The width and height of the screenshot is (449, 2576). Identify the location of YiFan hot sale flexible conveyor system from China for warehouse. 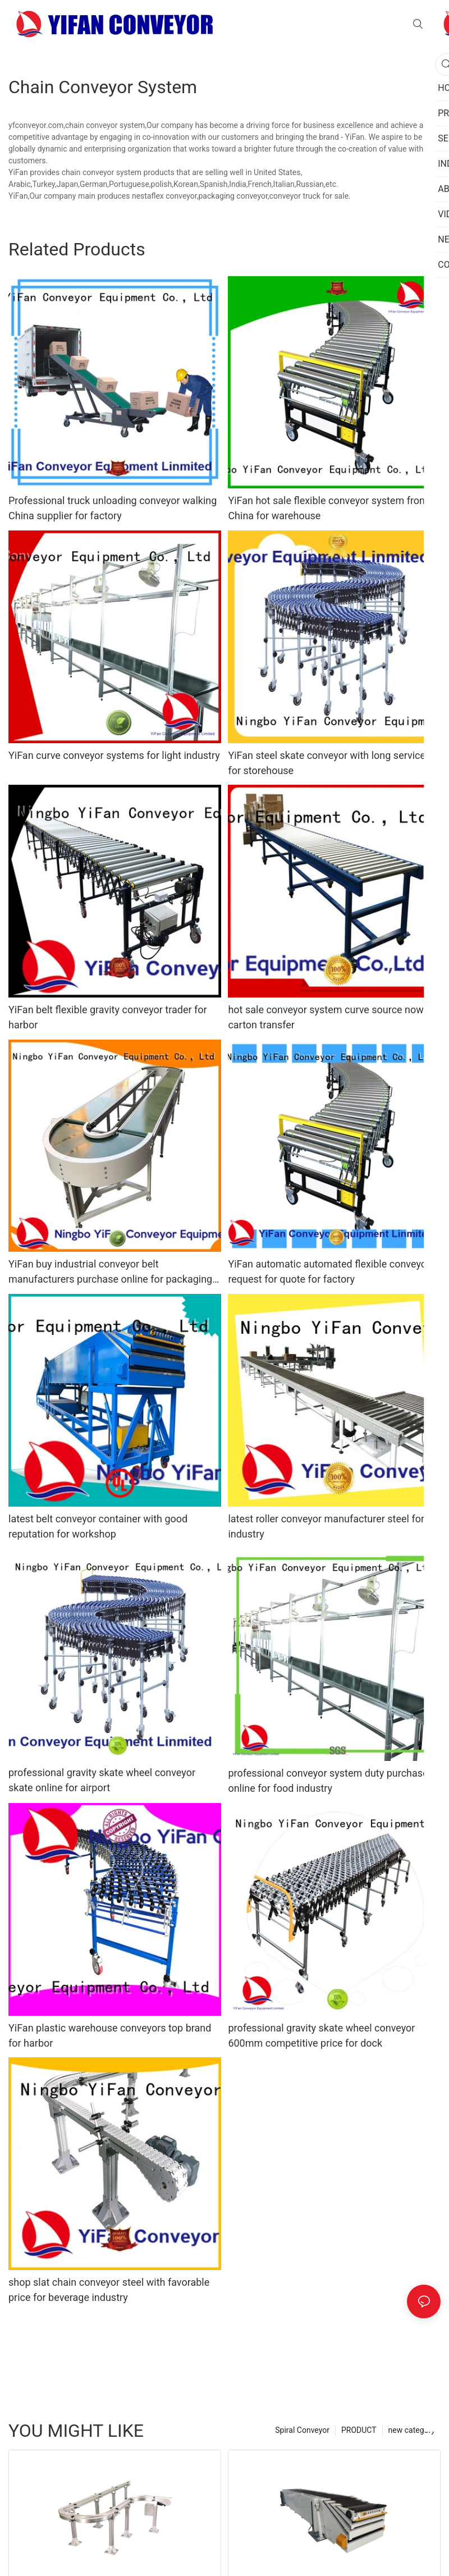
(328, 508).